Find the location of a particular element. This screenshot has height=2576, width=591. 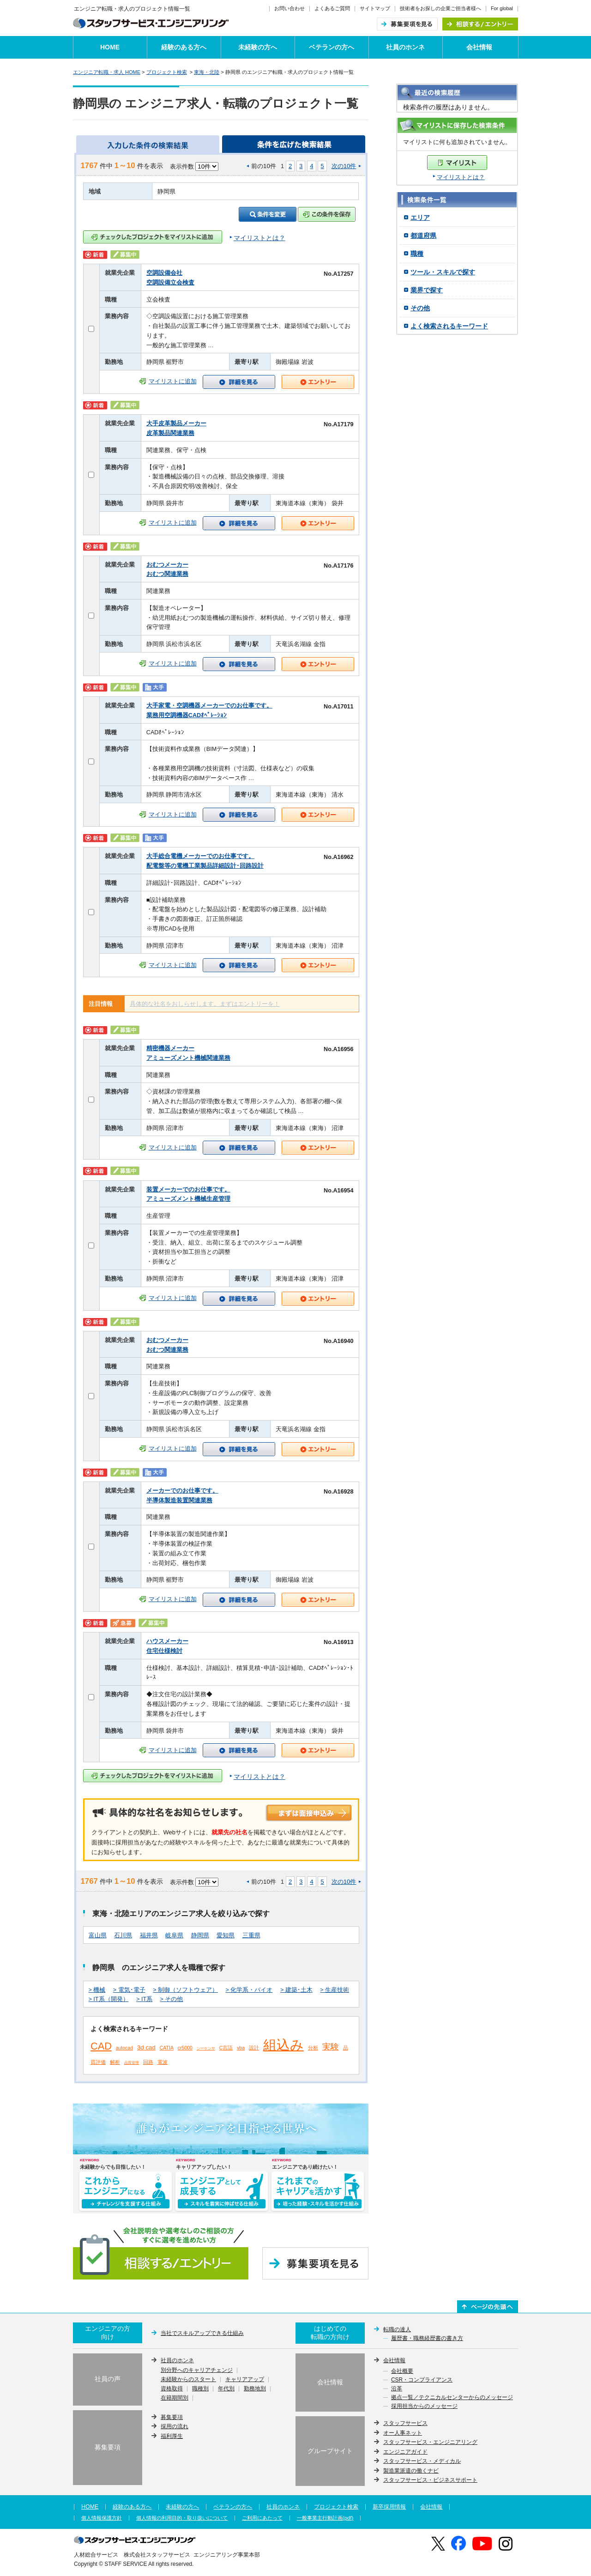

製造業派遣の働くナビ is located at coordinates (411, 2470).